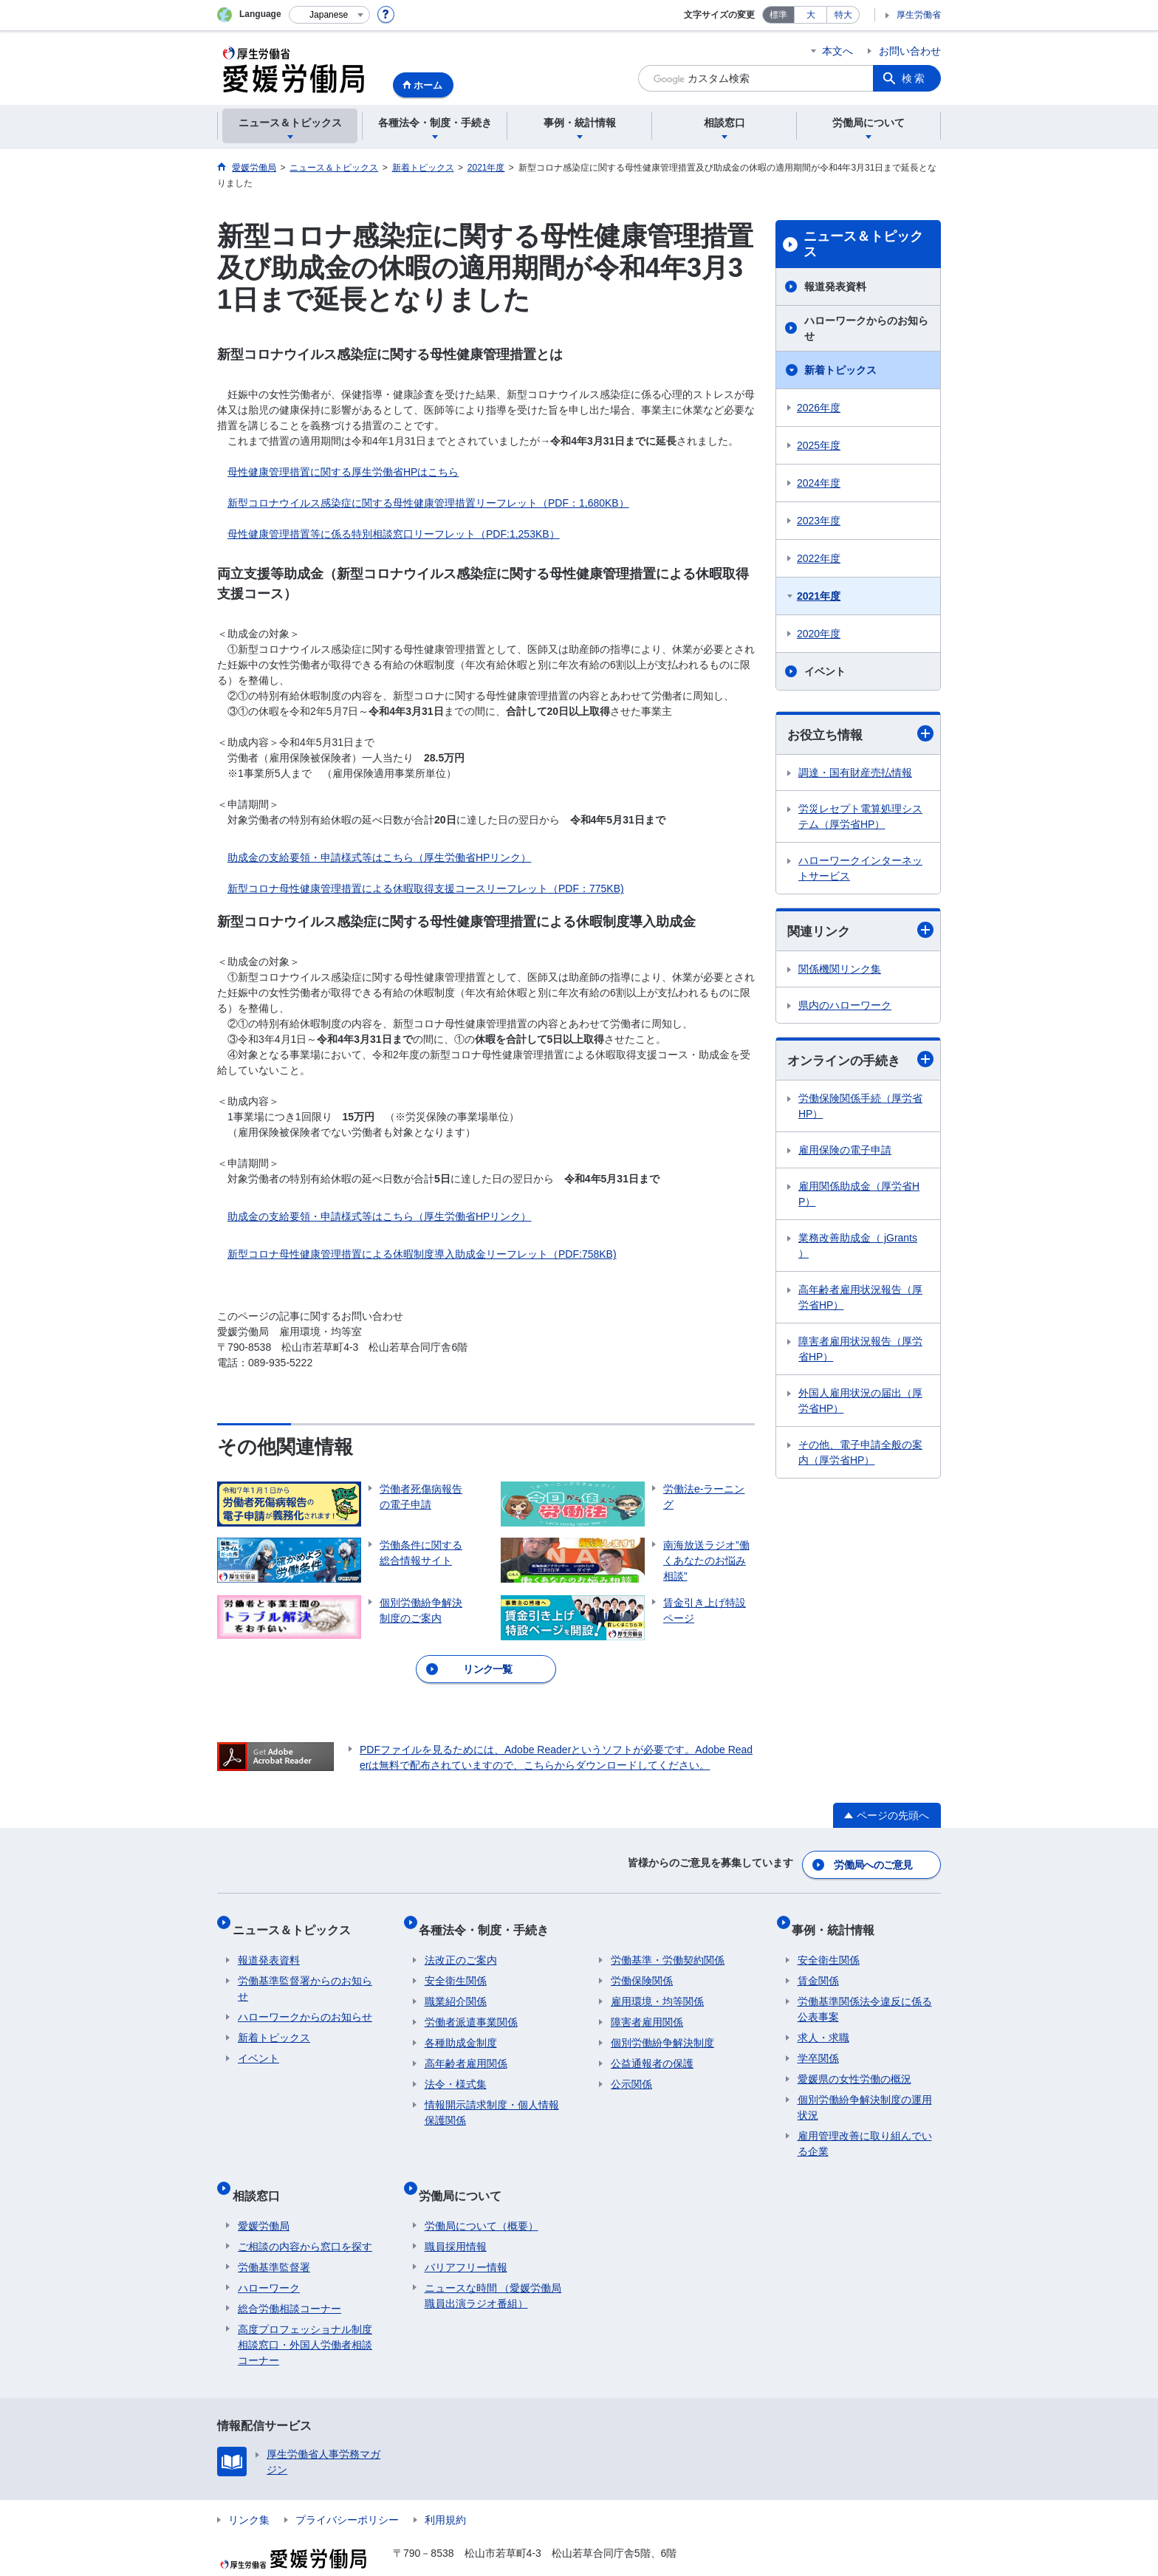  What do you see at coordinates (456, 2068) in the screenshot?
I see `法令・様式集` at bounding box center [456, 2068].